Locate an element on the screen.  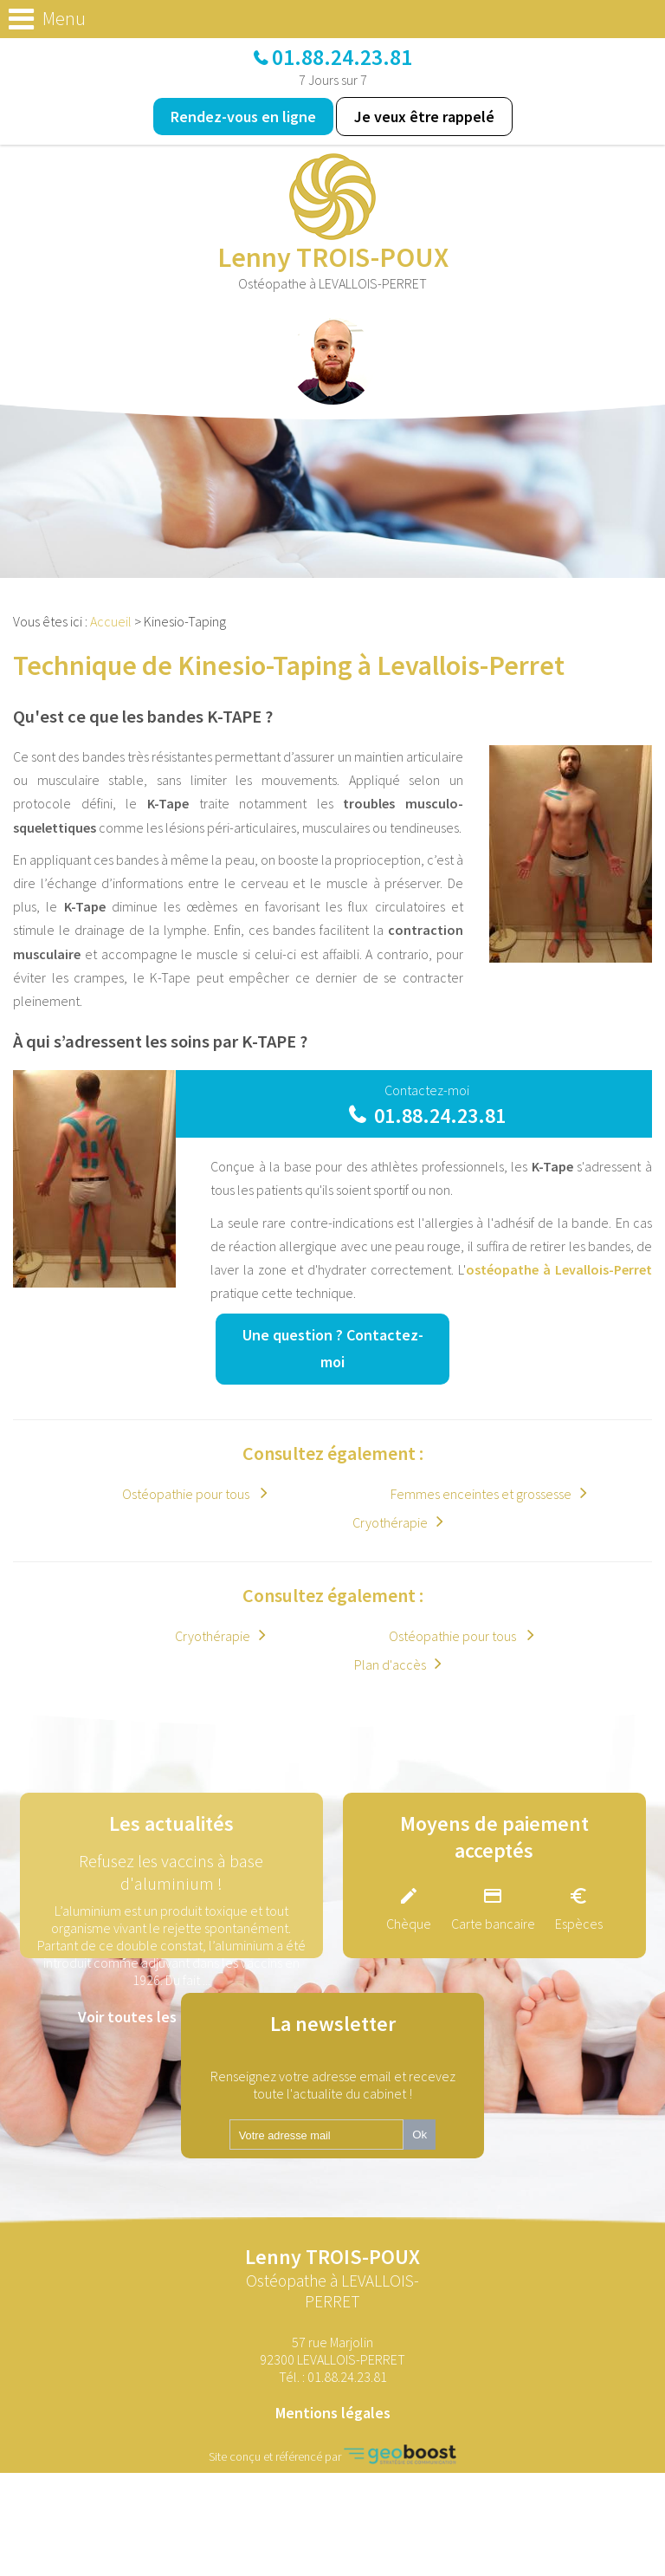
Mentions légales is located at coordinates (333, 2413).